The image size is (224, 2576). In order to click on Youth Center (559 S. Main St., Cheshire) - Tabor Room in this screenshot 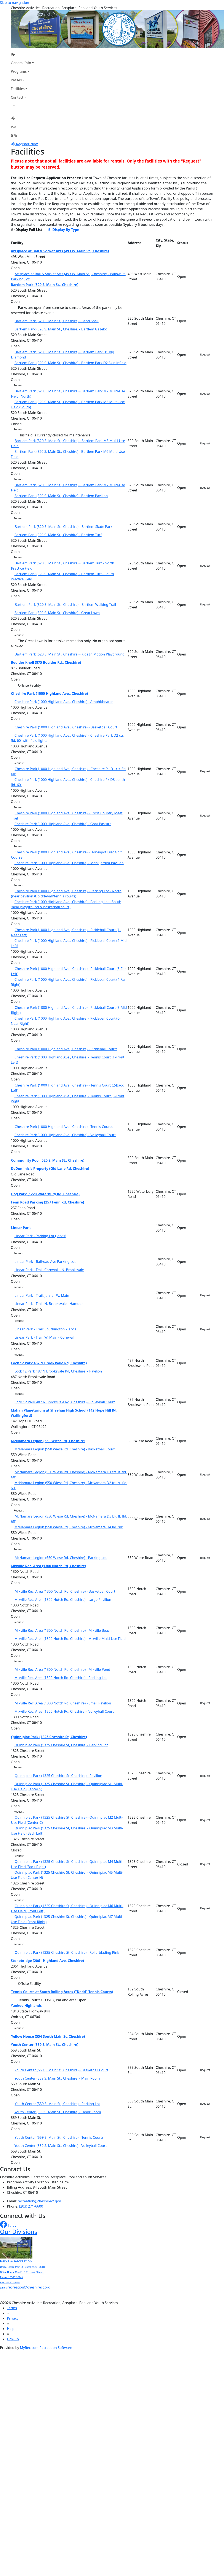, I will do `click(57, 2112)`.